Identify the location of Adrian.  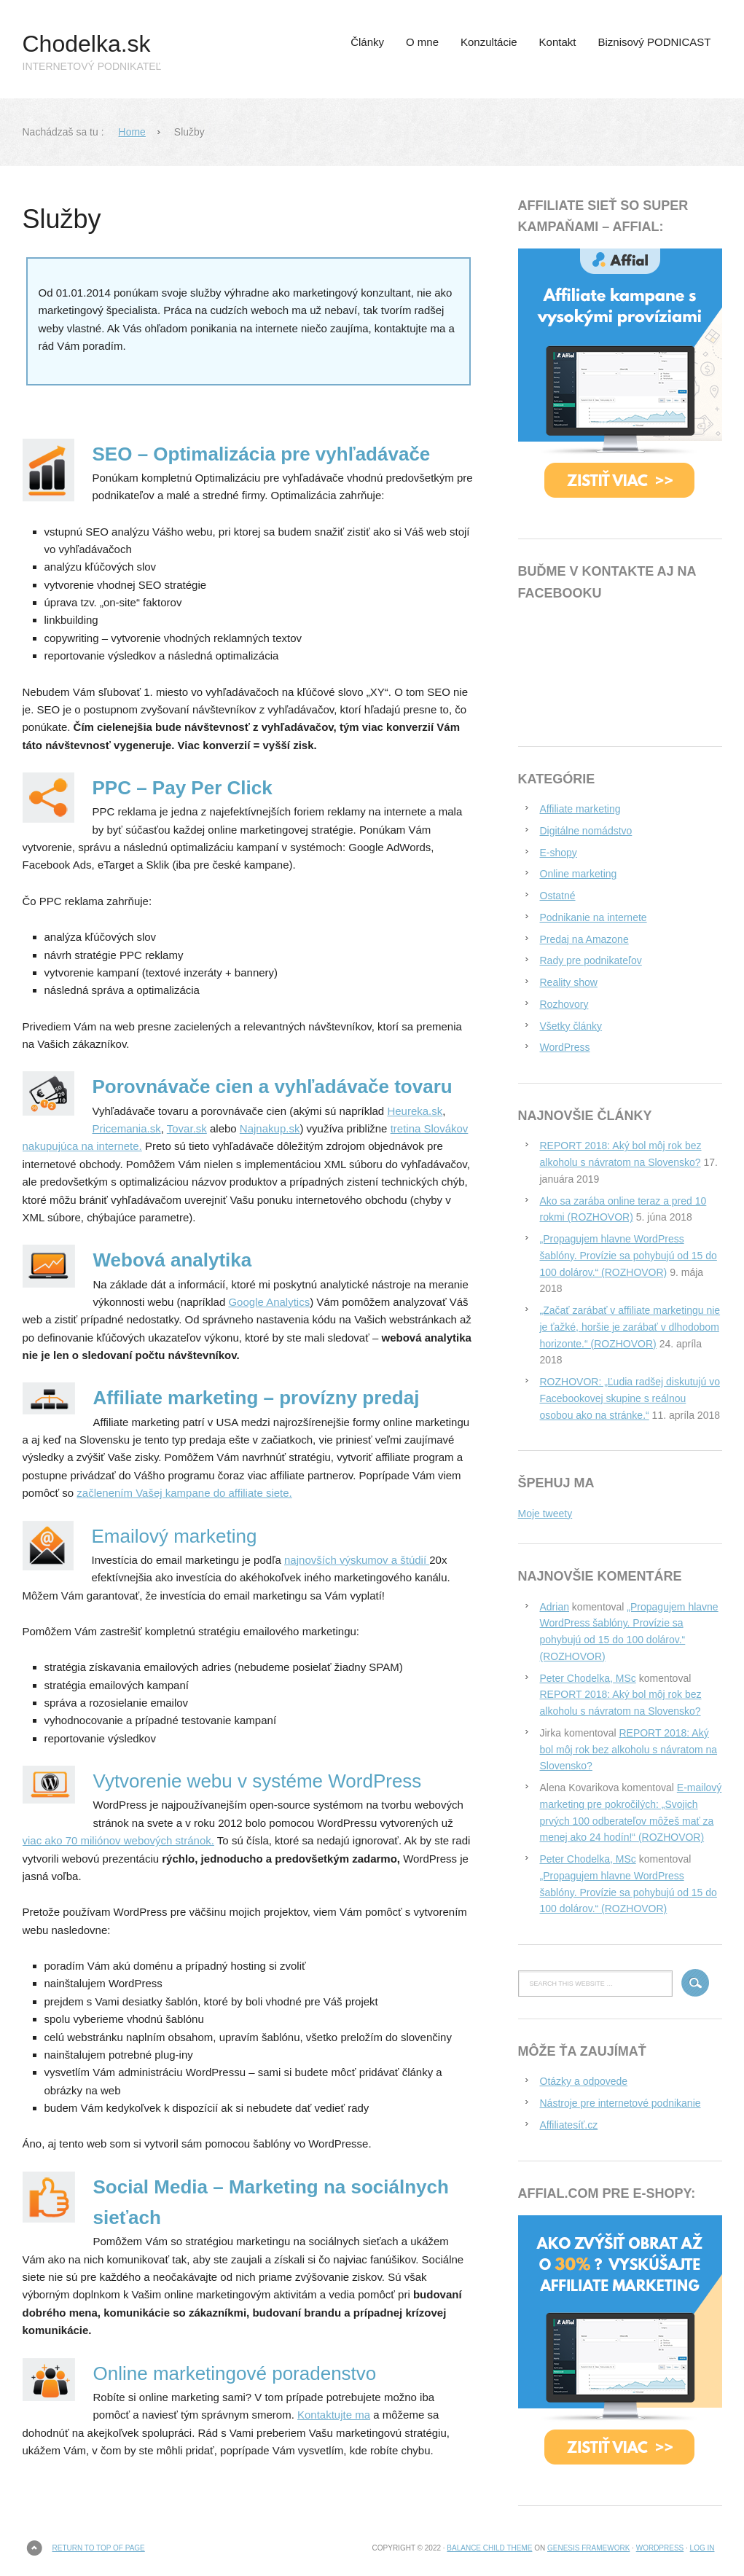
(554, 1607).